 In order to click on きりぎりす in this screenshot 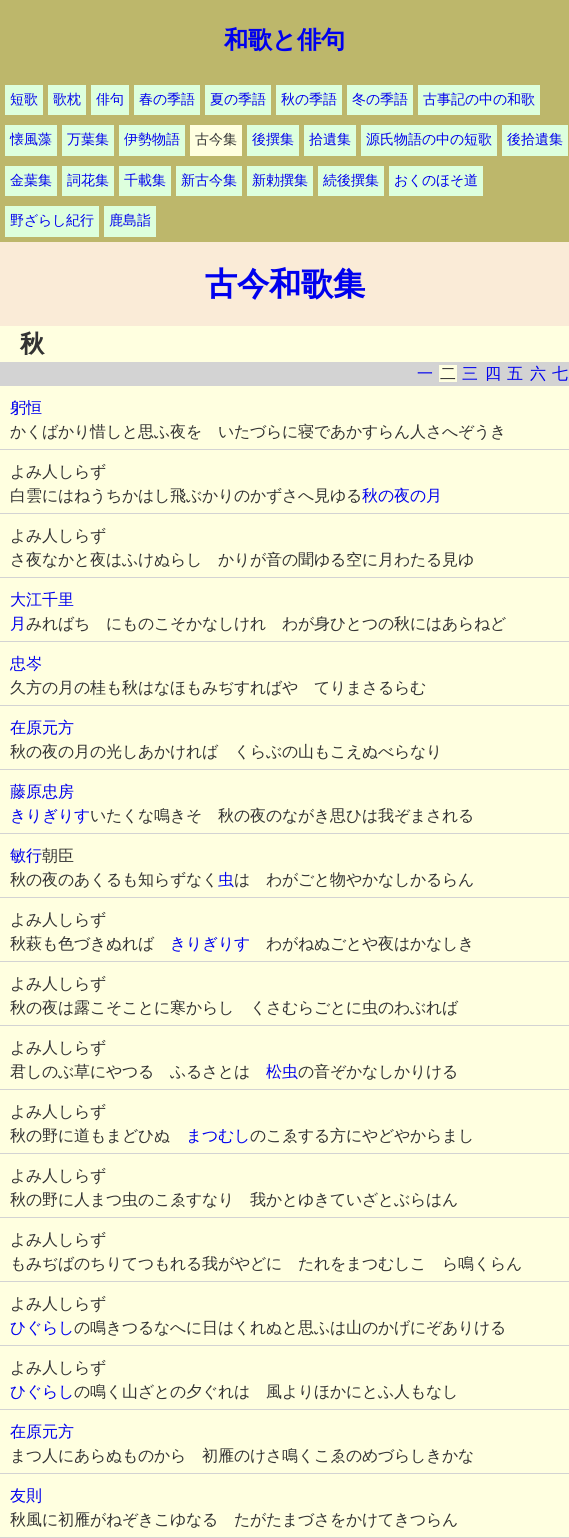, I will do `click(50, 815)`.